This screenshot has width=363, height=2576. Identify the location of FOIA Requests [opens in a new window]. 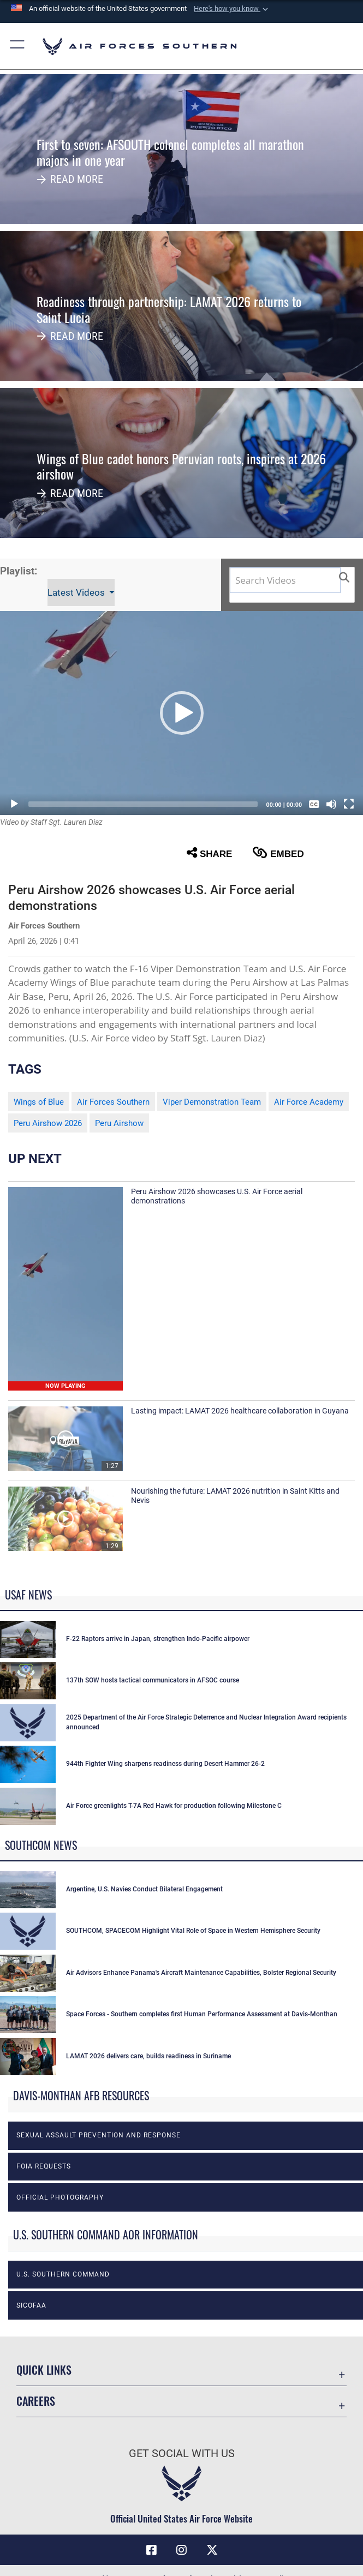
(43, 2166).